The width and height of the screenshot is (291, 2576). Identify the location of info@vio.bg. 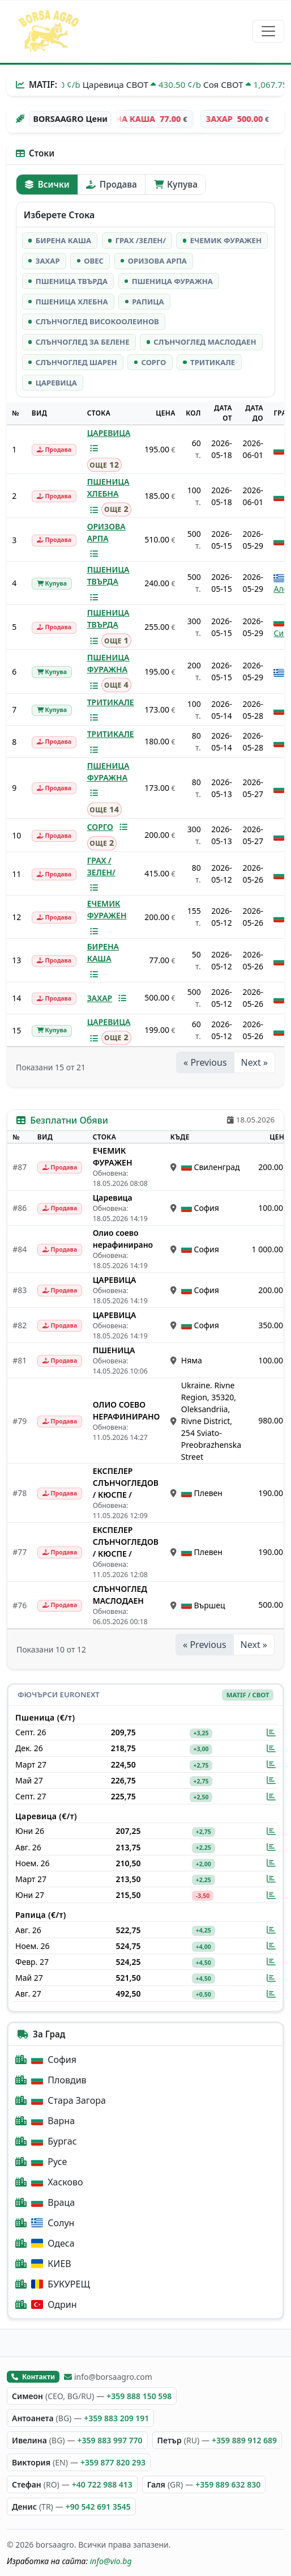
(111, 2561).